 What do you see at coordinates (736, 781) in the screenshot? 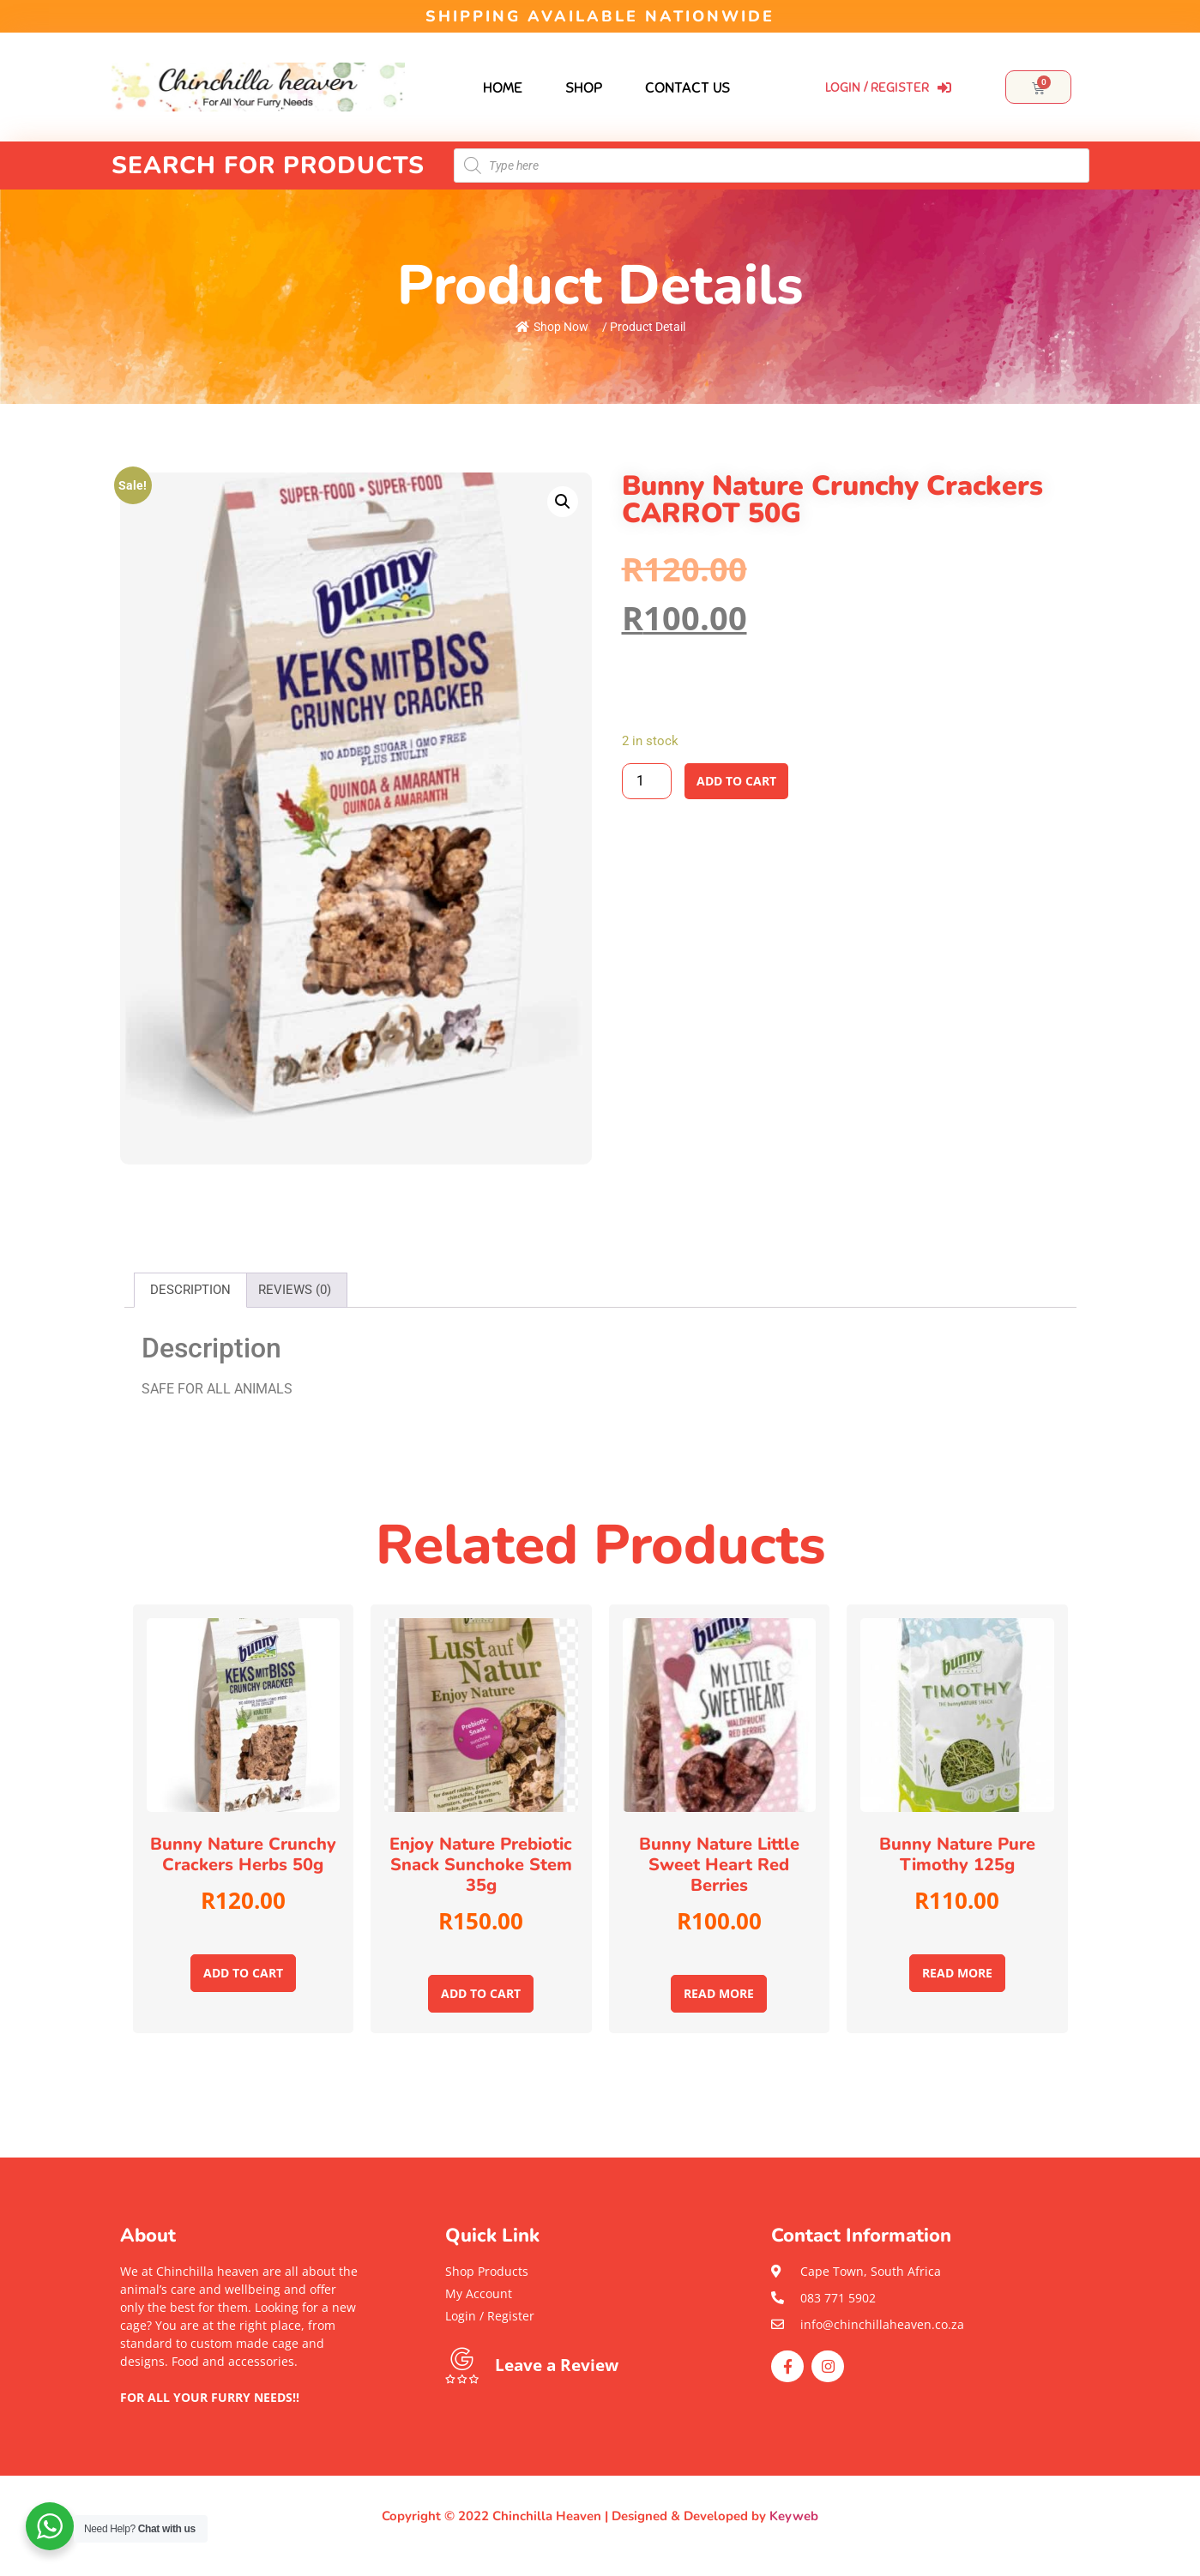
I see `Add to cart` at bounding box center [736, 781].